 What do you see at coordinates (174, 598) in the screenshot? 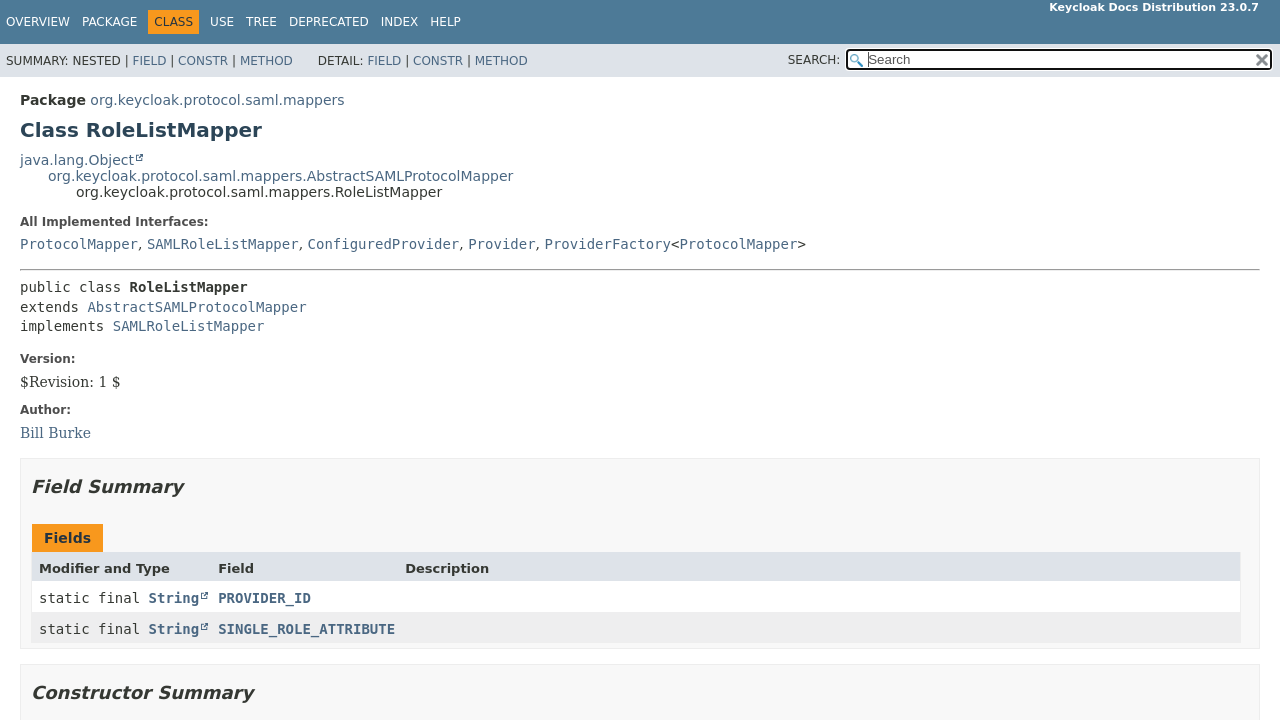
I see `String` at bounding box center [174, 598].